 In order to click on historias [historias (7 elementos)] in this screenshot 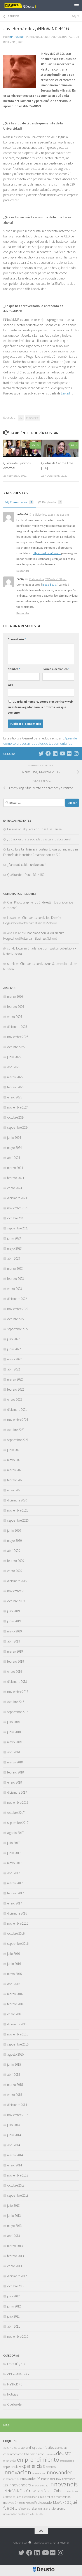, I will do `click(50, 2467)`.